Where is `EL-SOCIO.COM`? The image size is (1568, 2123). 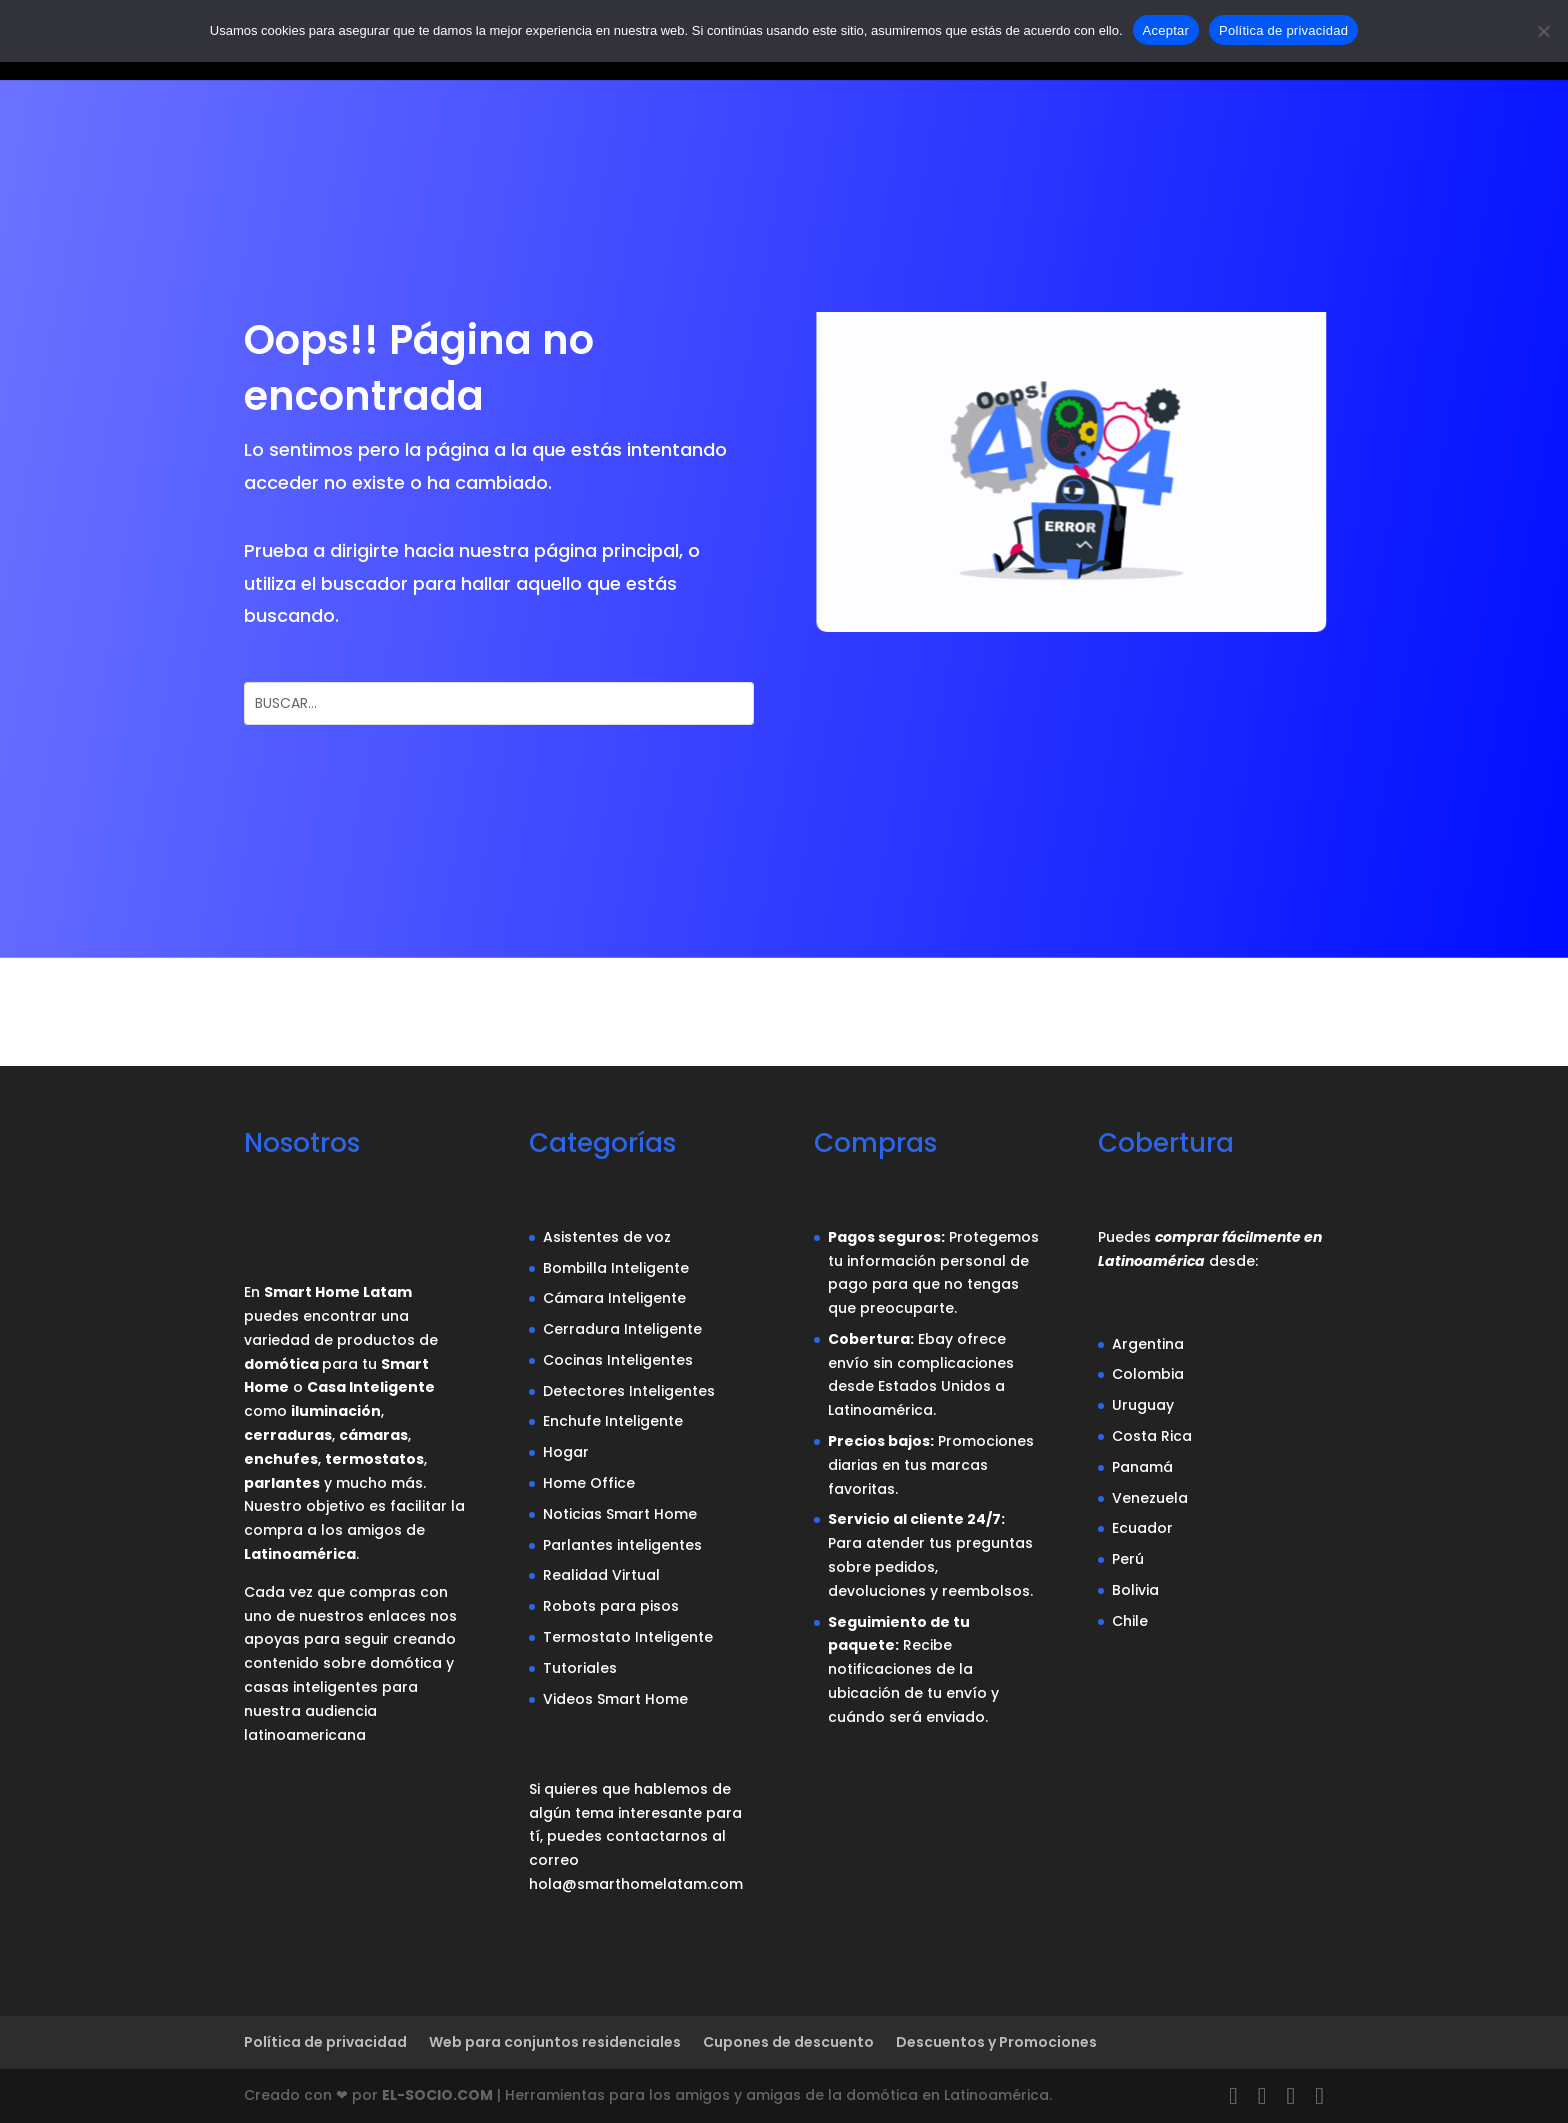
EL-SOCIO.COM is located at coordinates (437, 2095).